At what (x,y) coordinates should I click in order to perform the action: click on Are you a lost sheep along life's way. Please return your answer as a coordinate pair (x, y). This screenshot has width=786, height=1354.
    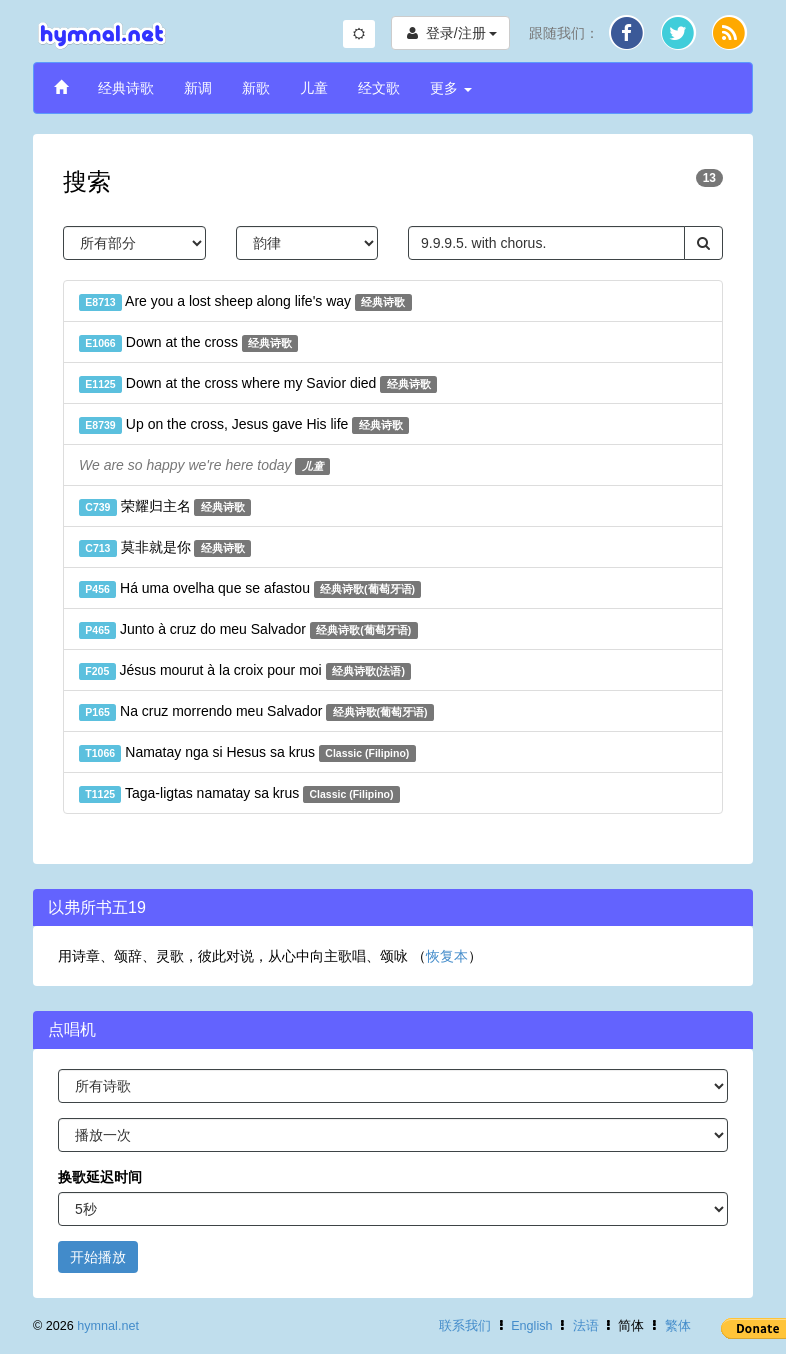
    Looking at the image, I should click on (245, 302).